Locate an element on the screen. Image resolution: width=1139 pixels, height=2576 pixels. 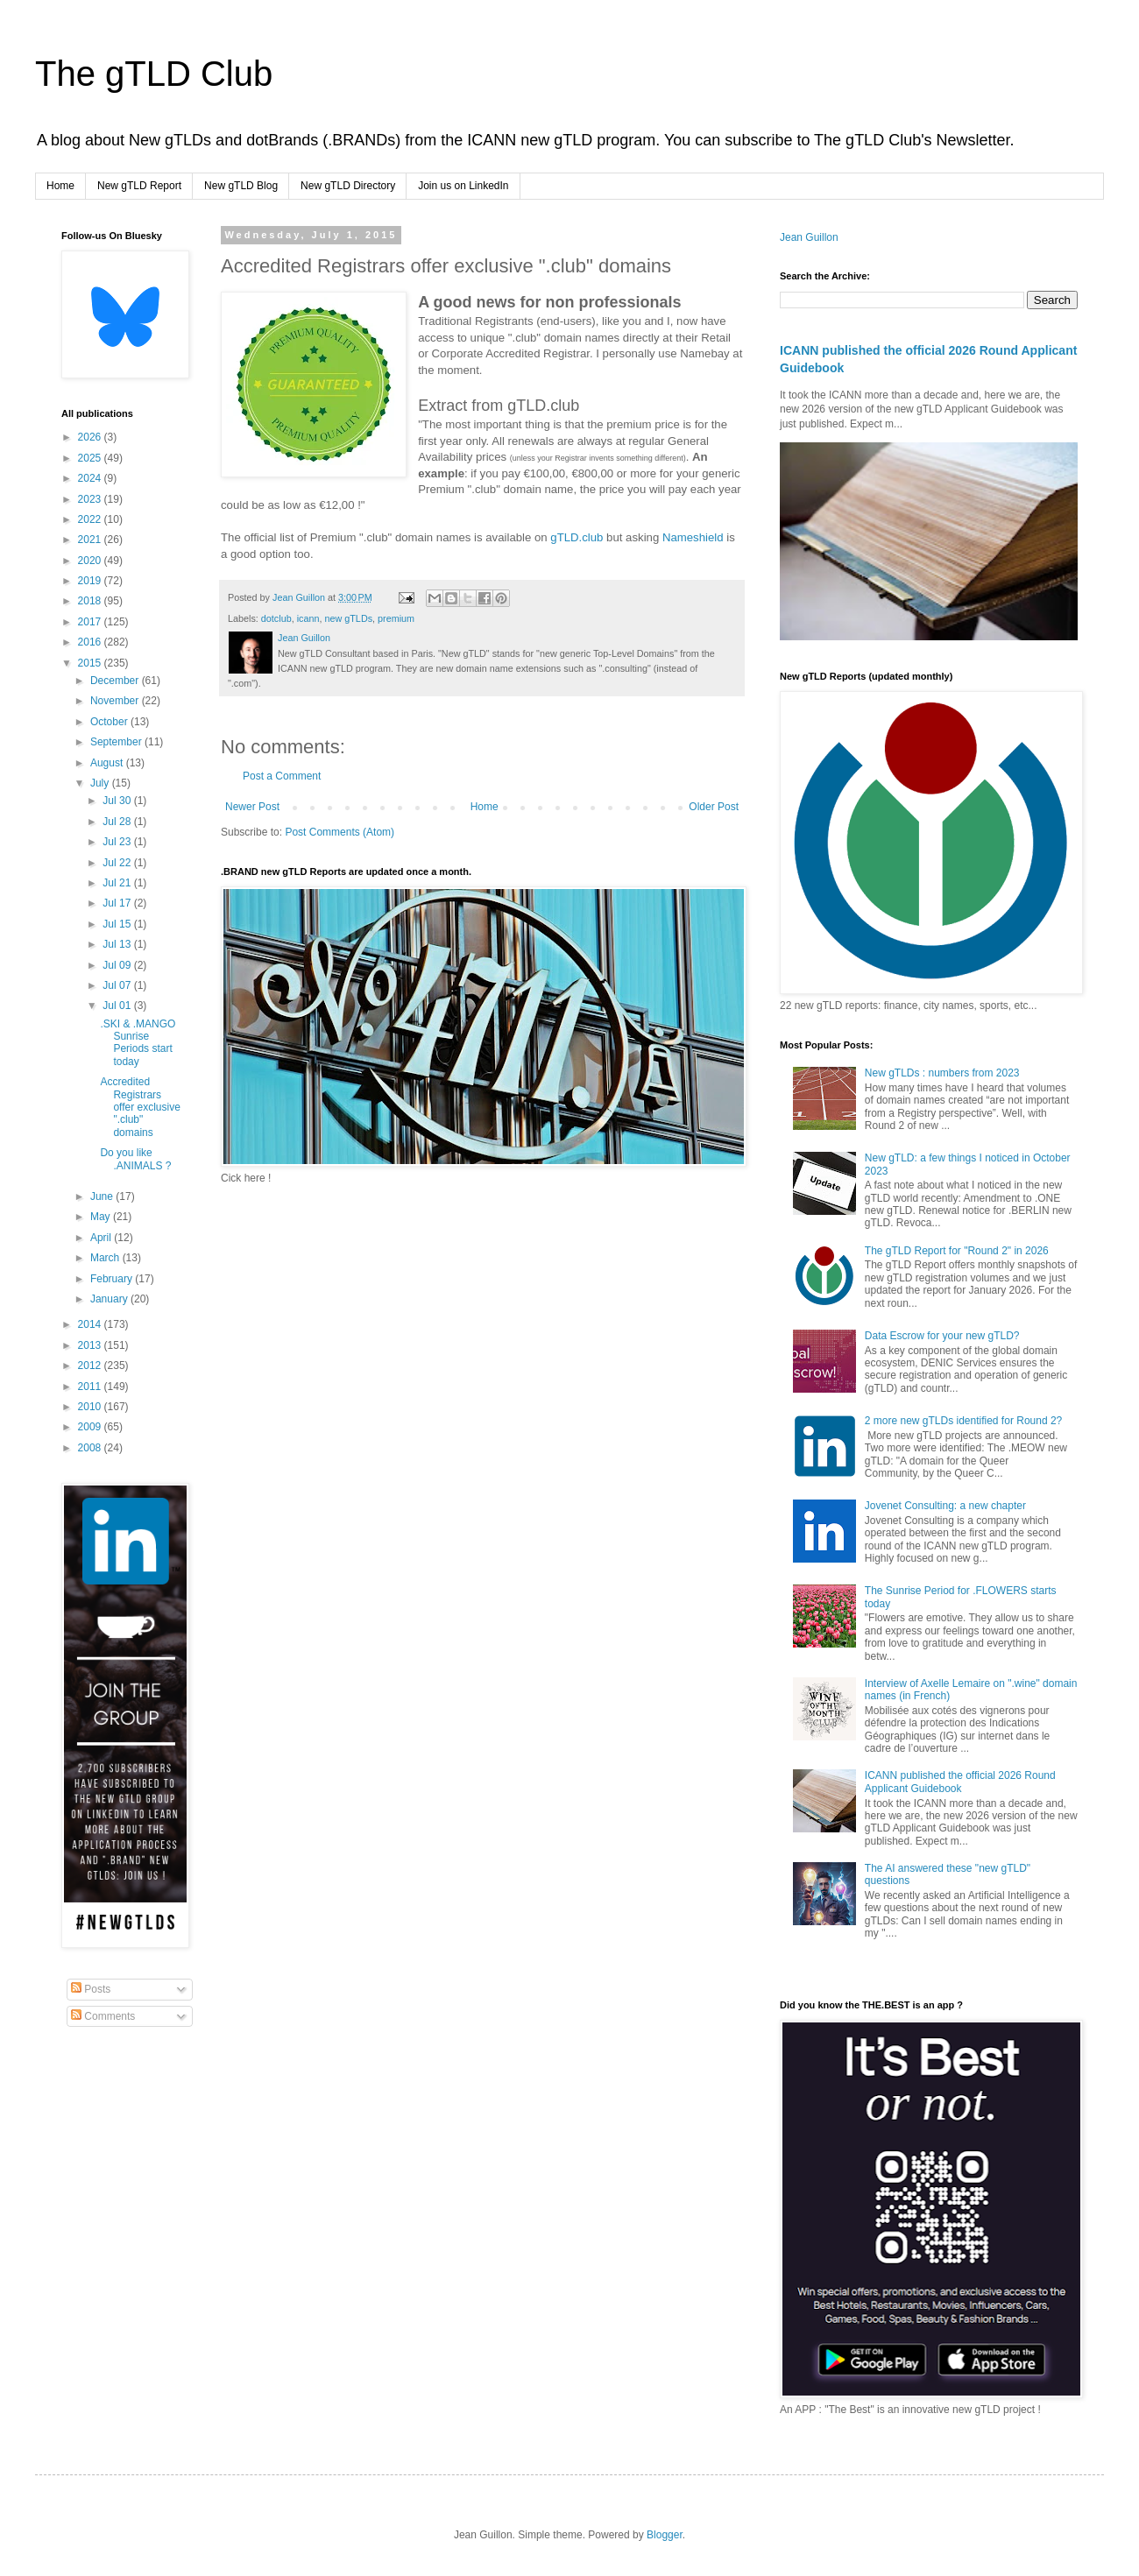
2015 is located at coordinates (91, 663).